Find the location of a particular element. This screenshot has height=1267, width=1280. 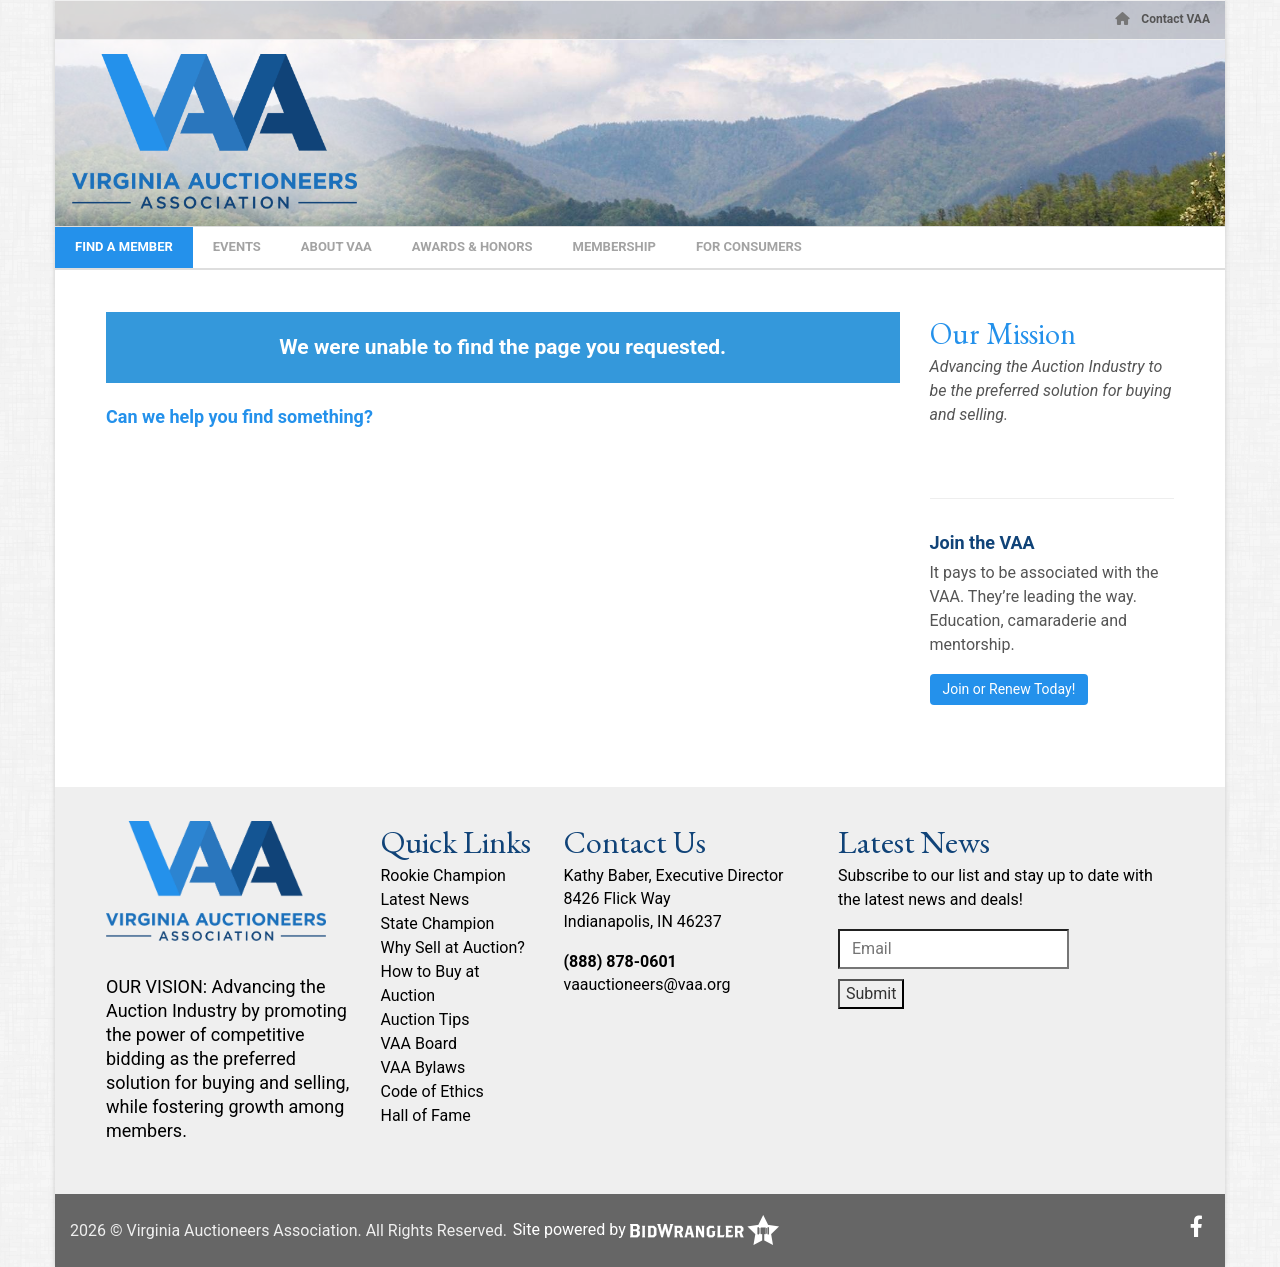

For Consumers is located at coordinates (749, 246).